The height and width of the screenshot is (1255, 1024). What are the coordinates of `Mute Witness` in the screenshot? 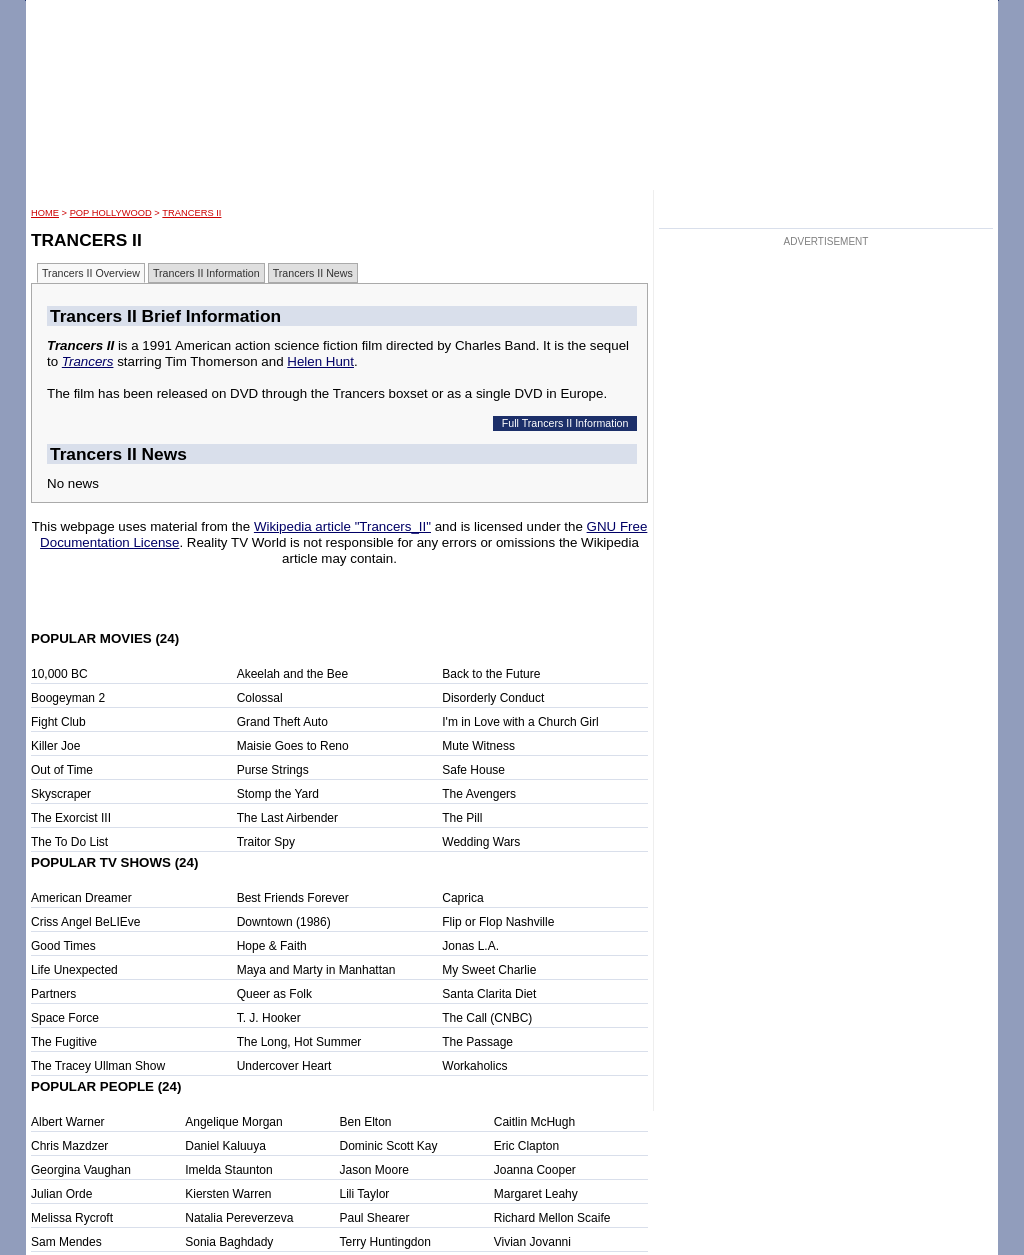 It's located at (478, 746).